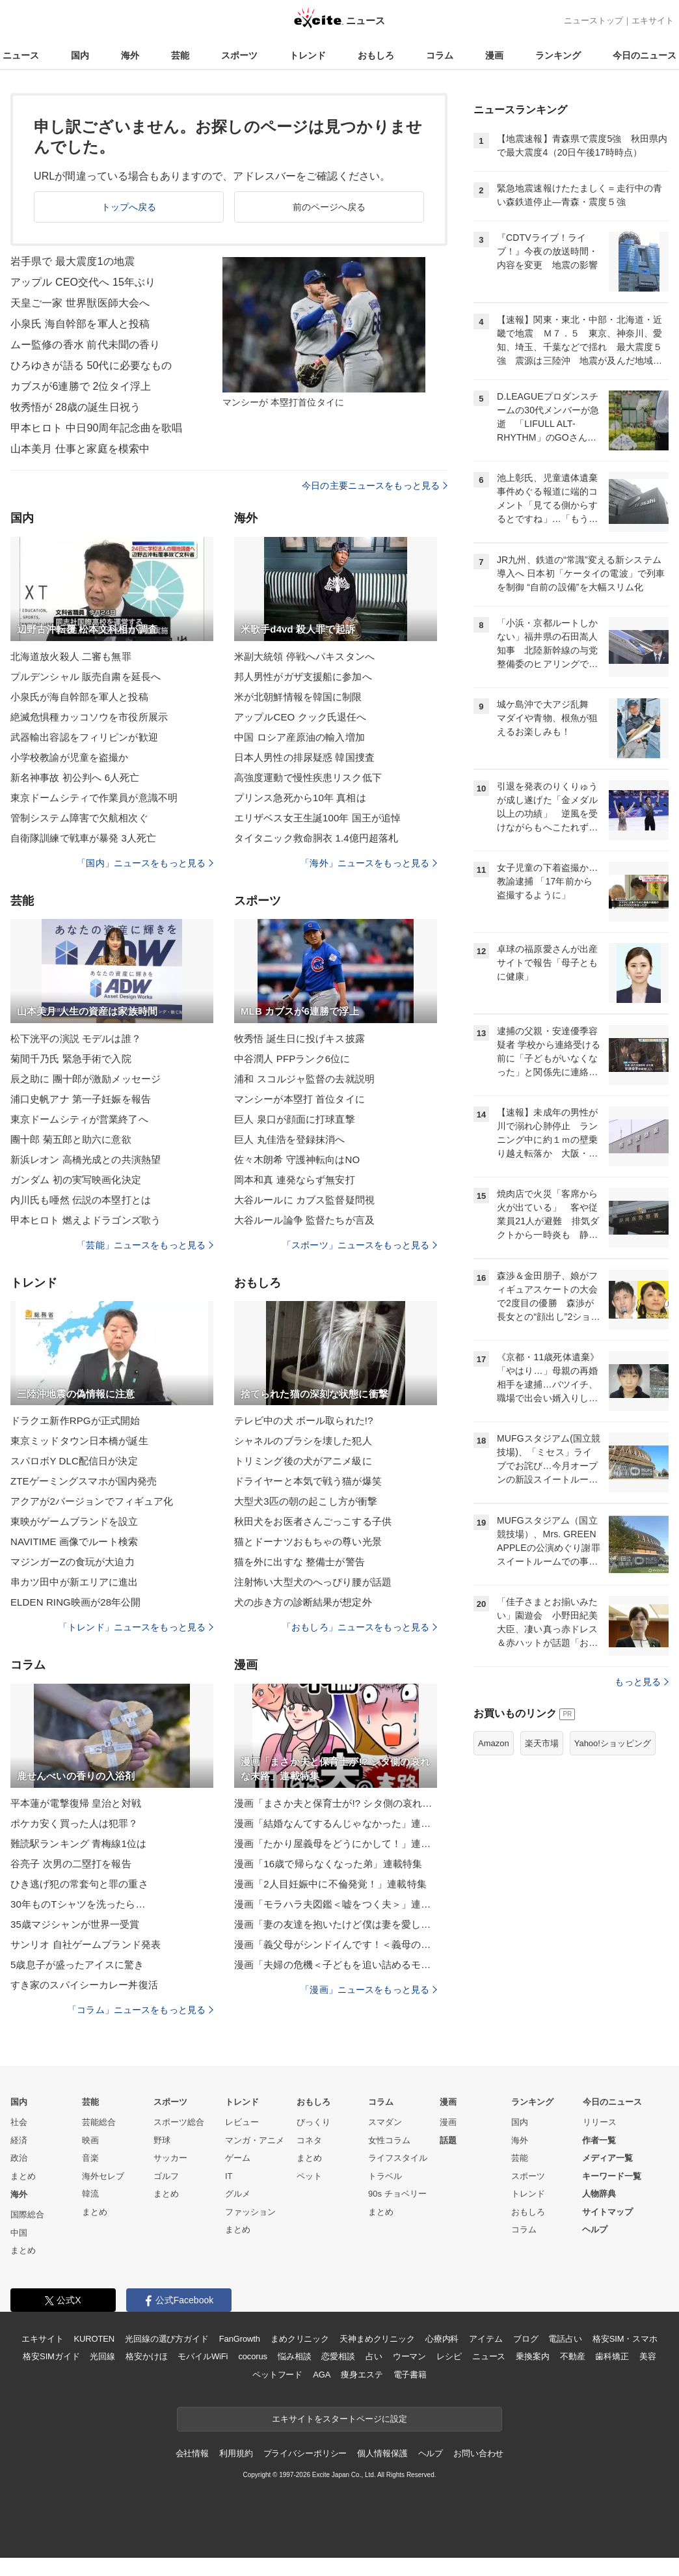 This screenshot has height=2576, width=679. What do you see at coordinates (252, 2356) in the screenshot?
I see `cocorus` at bounding box center [252, 2356].